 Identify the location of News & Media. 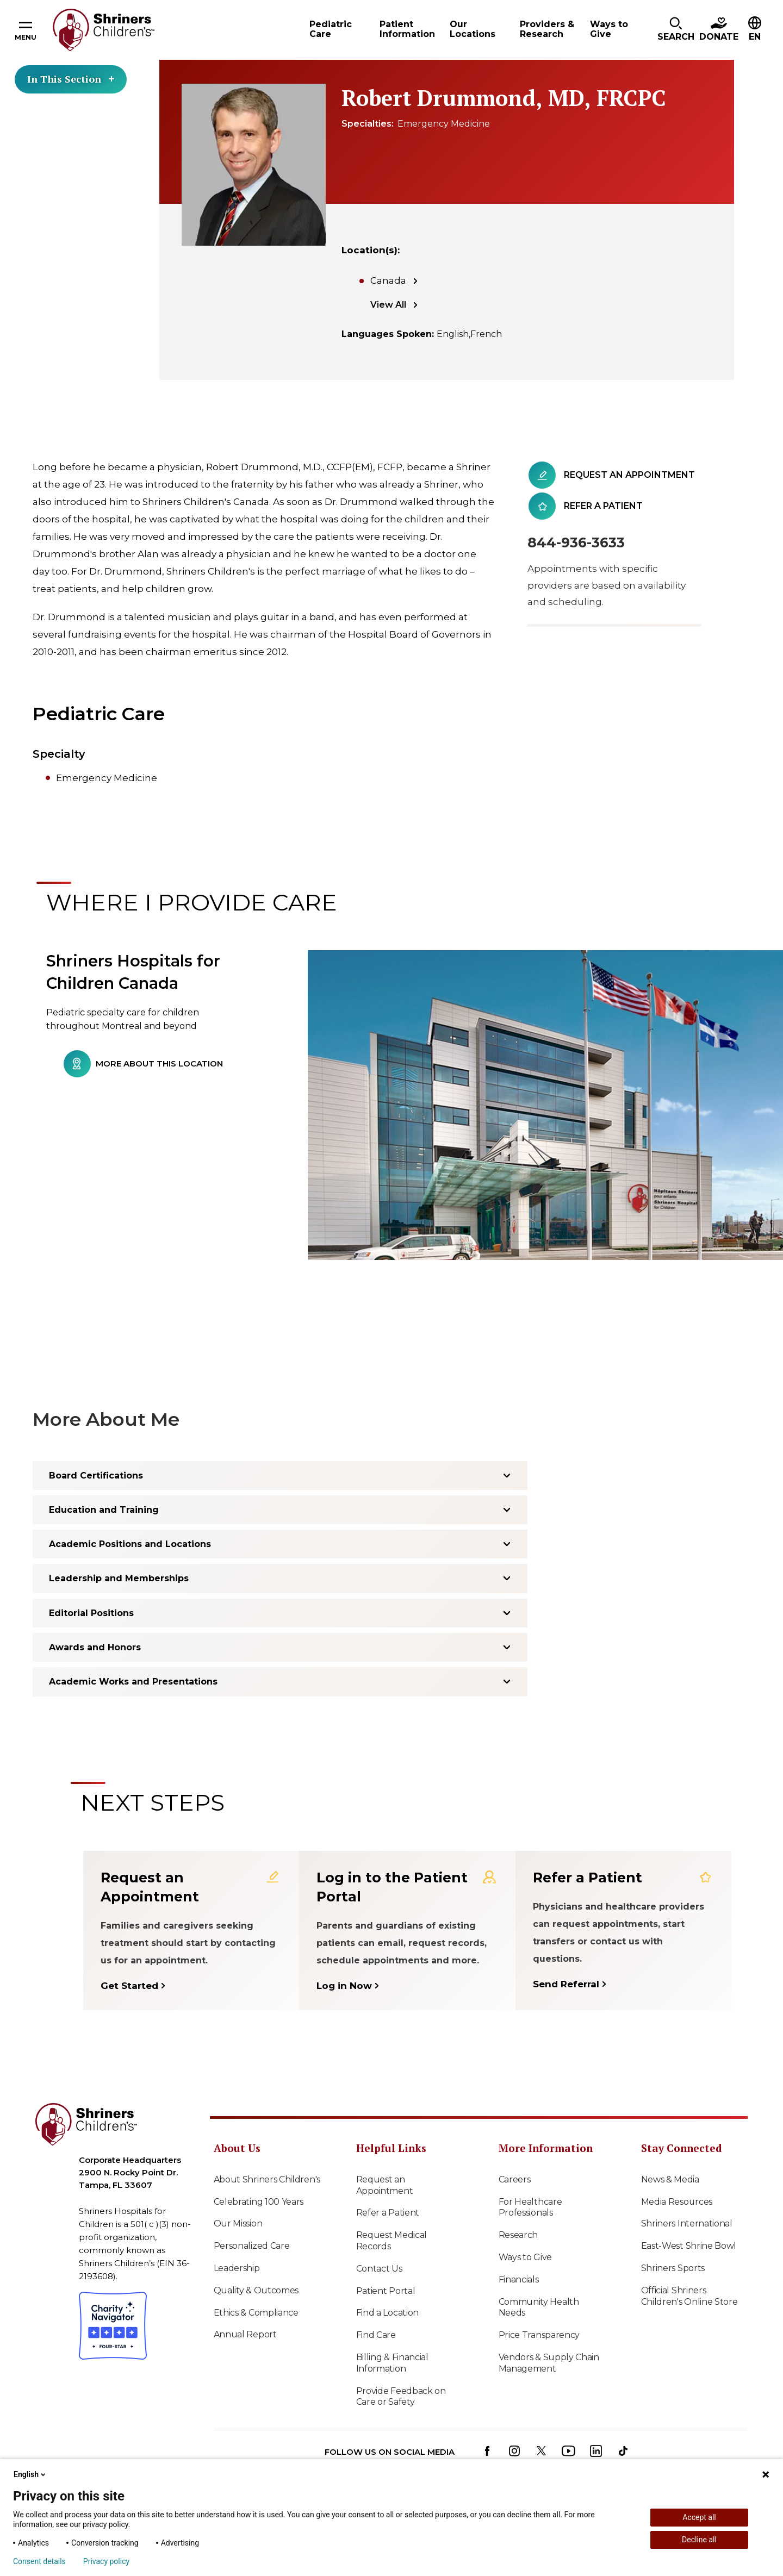
(670, 2179).